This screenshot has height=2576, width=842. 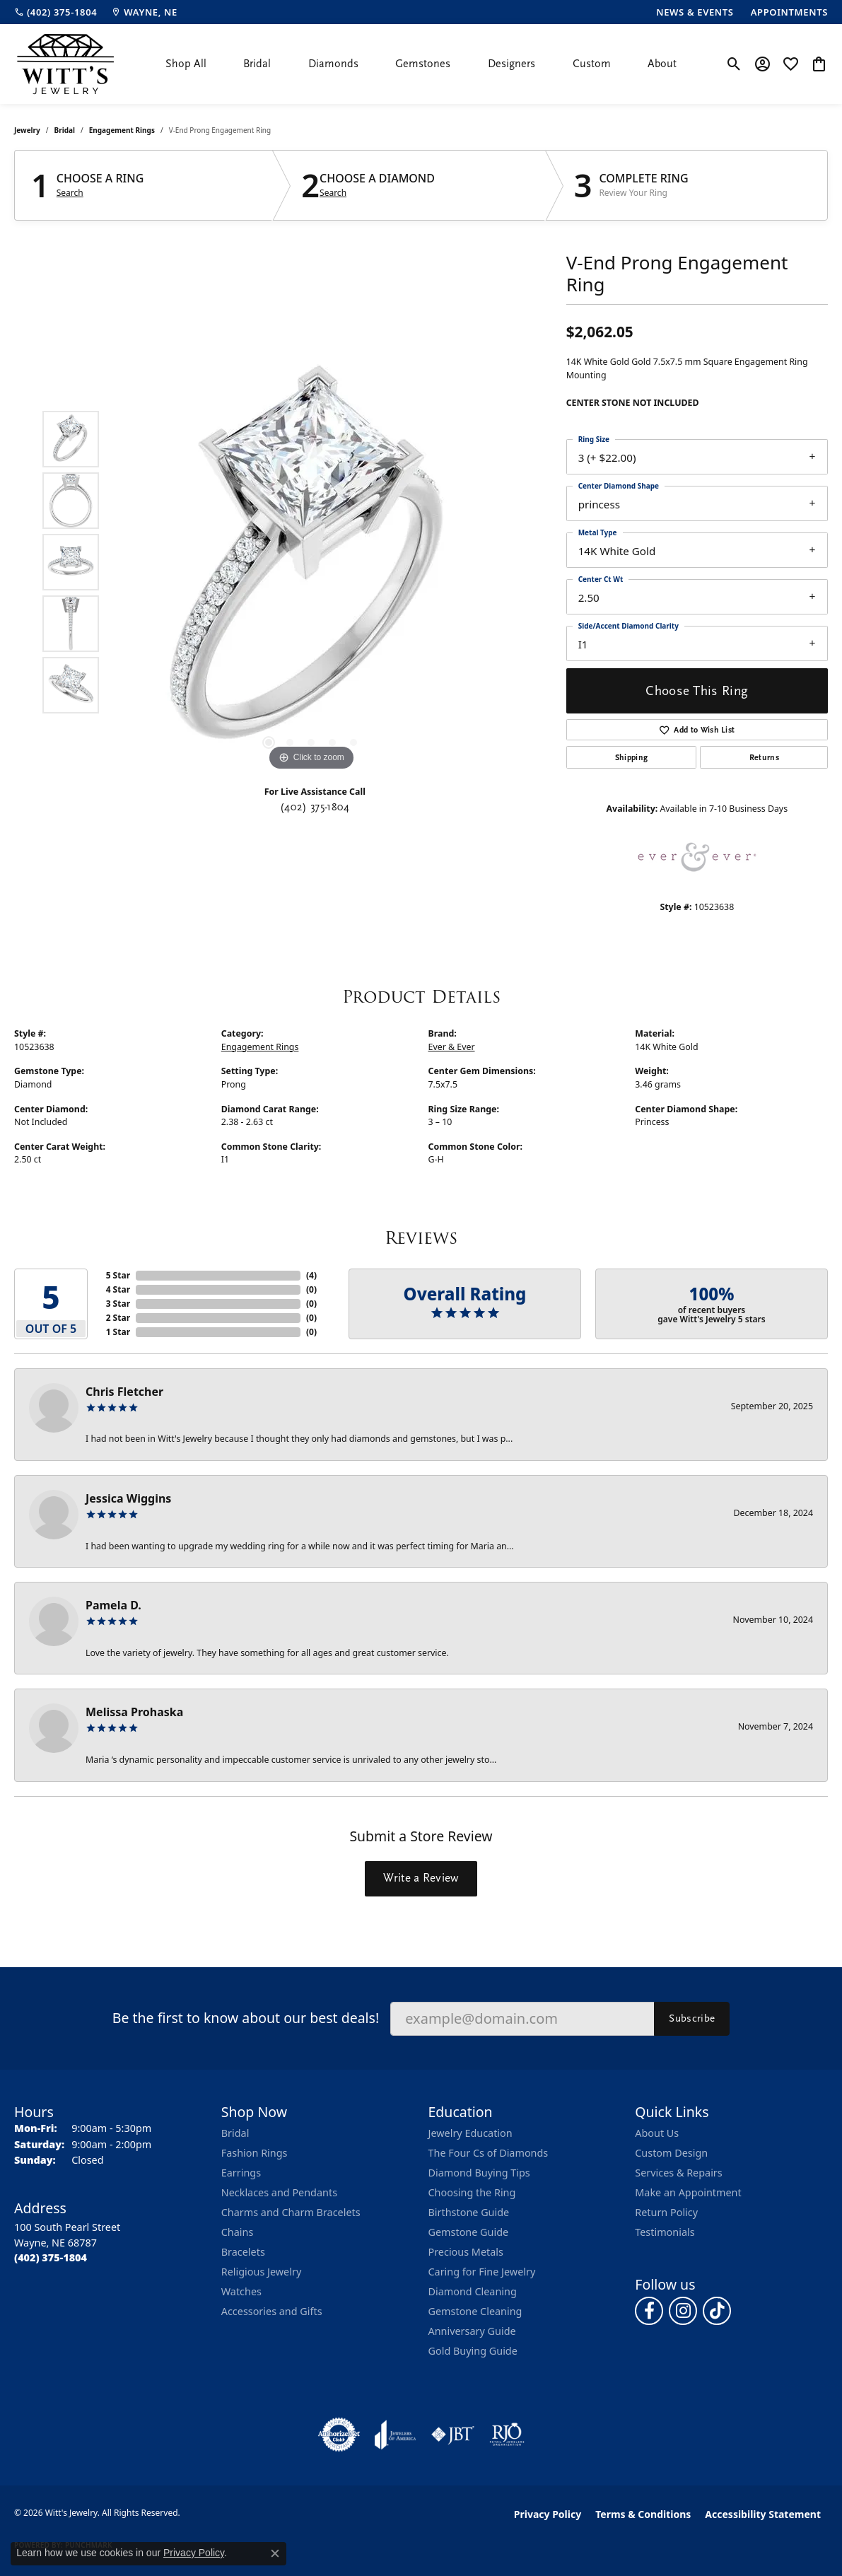 What do you see at coordinates (666, 2212) in the screenshot?
I see `Return Policy` at bounding box center [666, 2212].